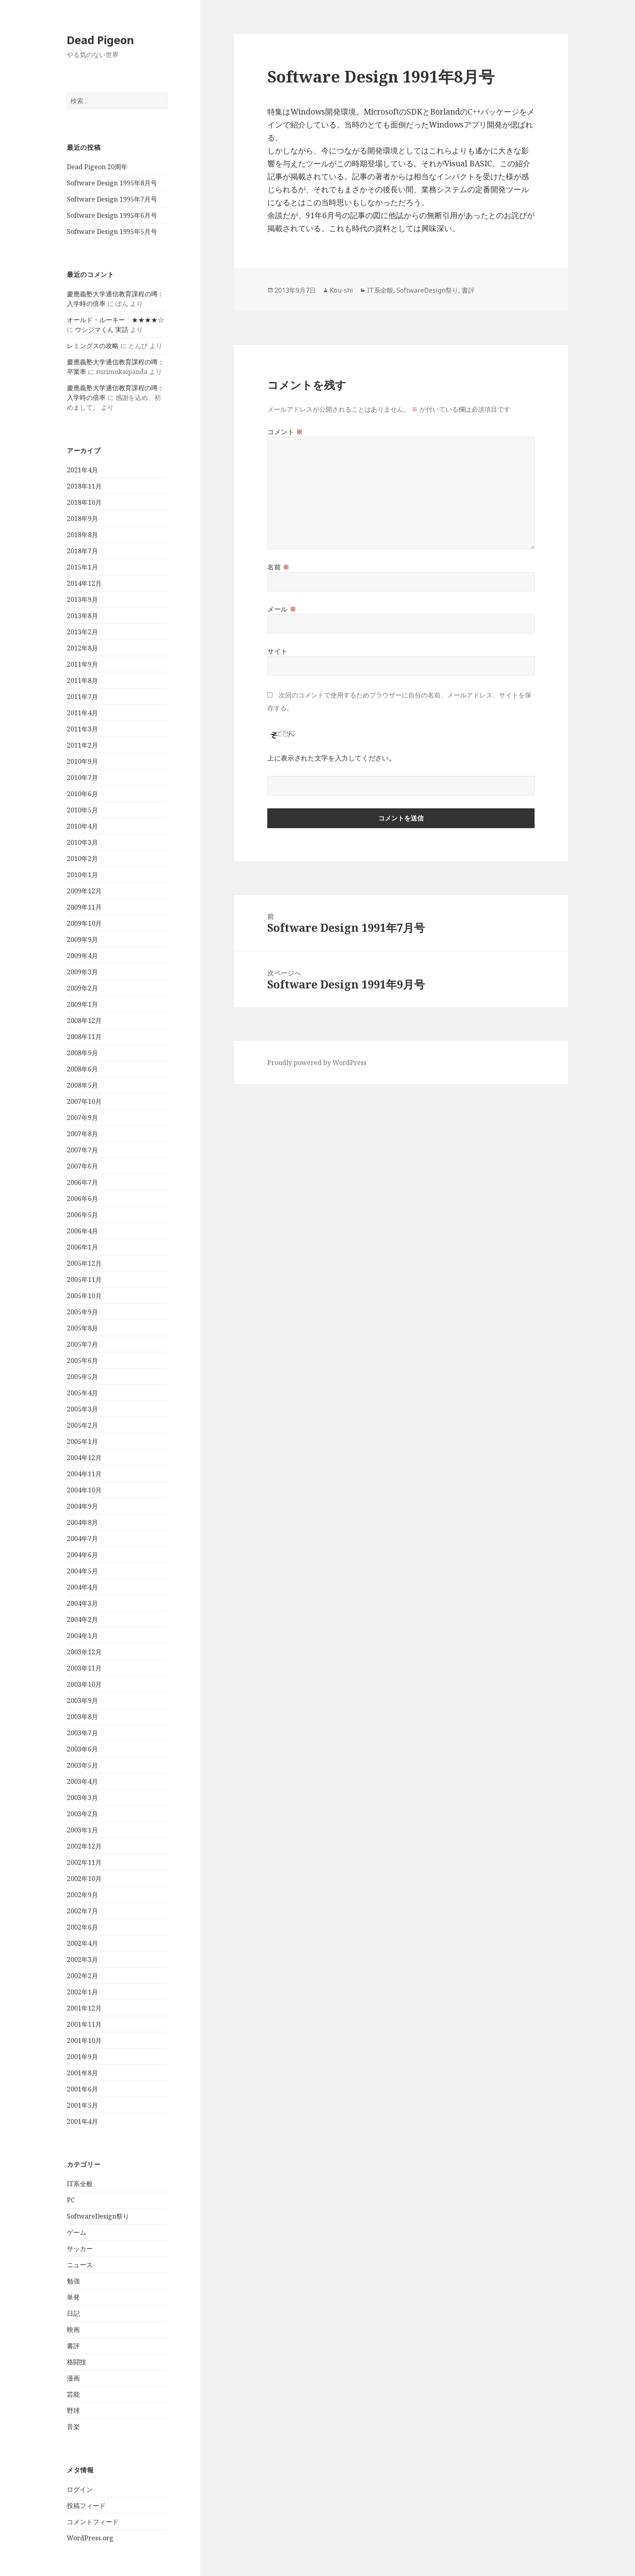  I want to click on 2004年1月, so click(82, 1635).